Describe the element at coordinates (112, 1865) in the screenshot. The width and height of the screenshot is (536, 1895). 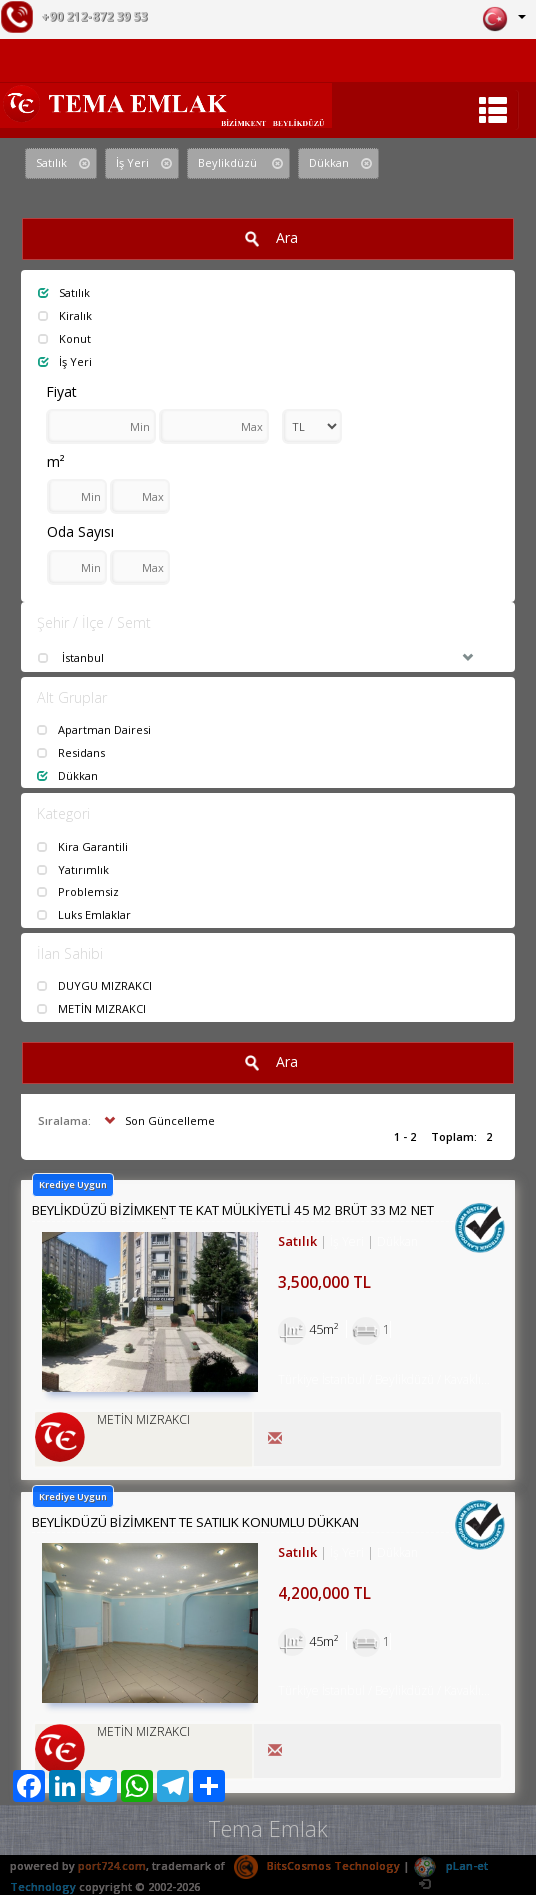
I see `port724.com` at that location.